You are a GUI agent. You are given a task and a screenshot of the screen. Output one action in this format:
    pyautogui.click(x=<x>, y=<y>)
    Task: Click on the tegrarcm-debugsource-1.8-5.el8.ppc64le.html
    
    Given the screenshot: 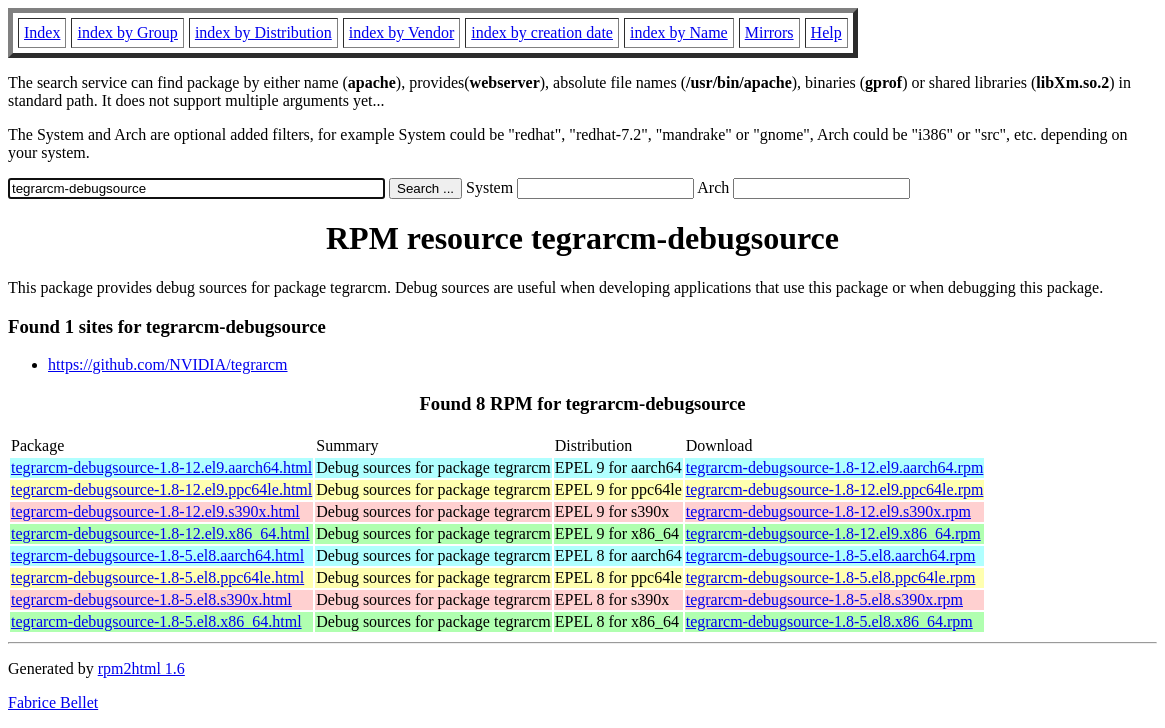 What is the action you would take?
    pyautogui.click(x=157, y=577)
    